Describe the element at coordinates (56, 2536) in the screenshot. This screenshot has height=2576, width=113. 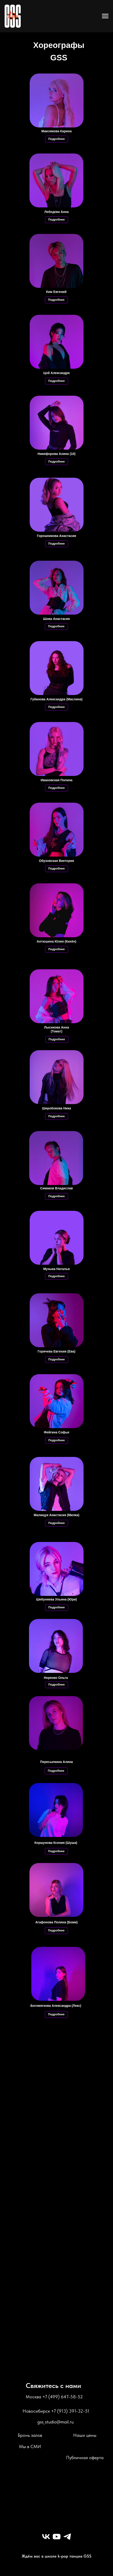
I see `[youtube]` at that location.